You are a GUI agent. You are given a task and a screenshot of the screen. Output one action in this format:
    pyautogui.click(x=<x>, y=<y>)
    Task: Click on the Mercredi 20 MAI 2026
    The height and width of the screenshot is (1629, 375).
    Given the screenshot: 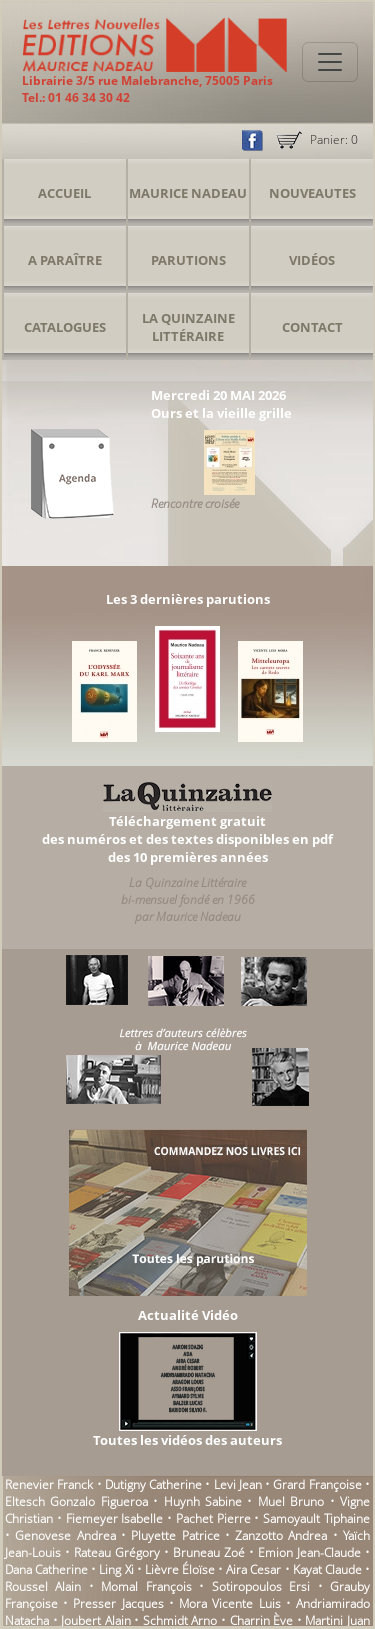 What is the action you would take?
    pyautogui.click(x=218, y=395)
    